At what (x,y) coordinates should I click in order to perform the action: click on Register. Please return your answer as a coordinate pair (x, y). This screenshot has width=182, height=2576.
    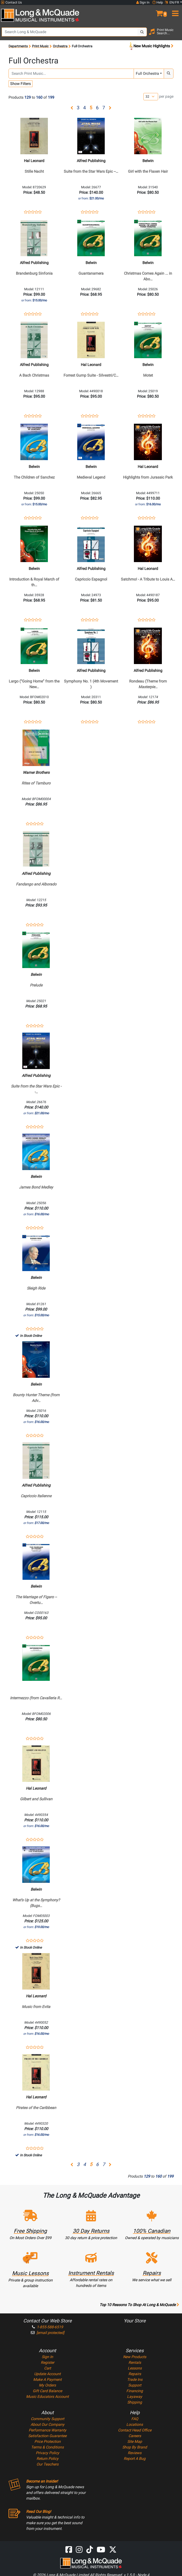
    Looking at the image, I should click on (47, 2362).